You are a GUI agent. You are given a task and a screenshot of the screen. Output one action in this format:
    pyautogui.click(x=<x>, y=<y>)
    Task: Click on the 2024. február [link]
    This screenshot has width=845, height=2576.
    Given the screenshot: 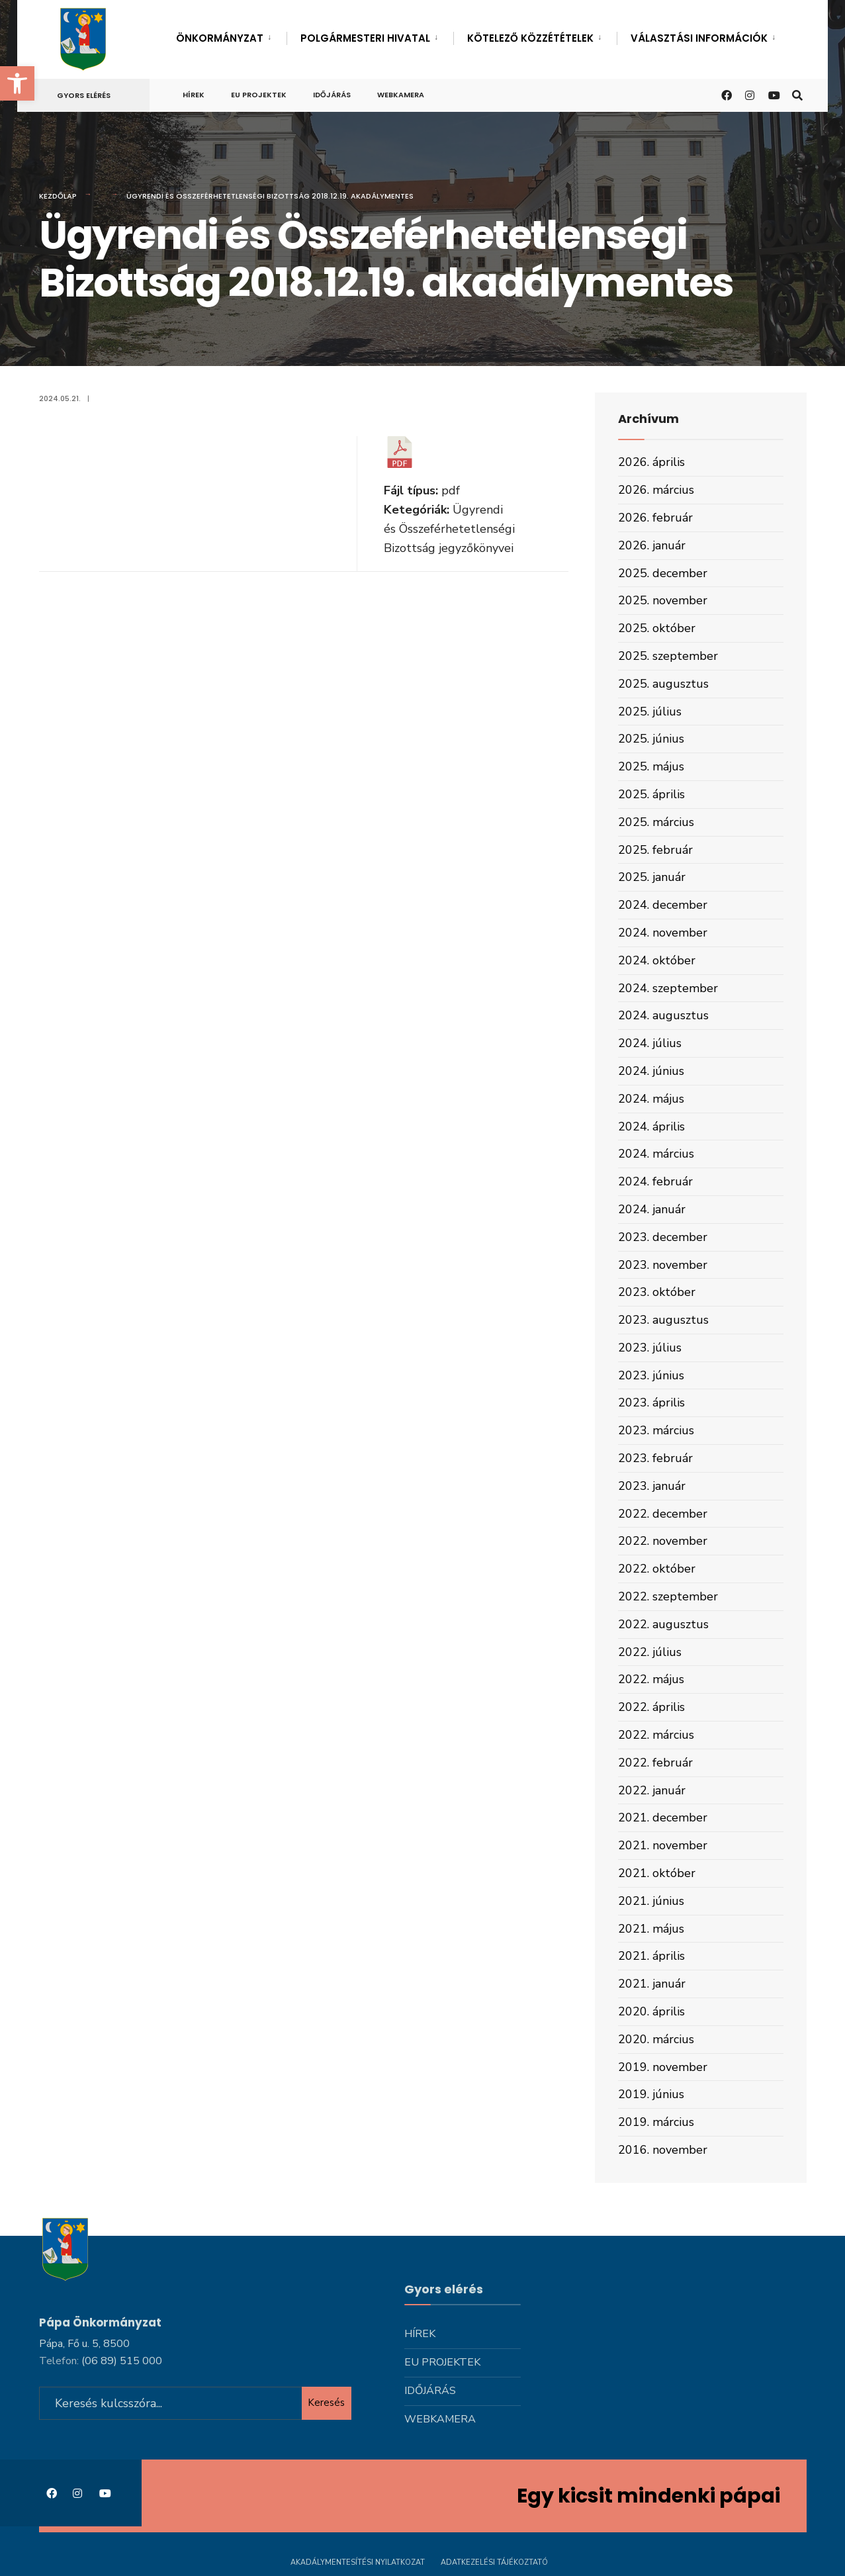 What is the action you would take?
    pyautogui.click(x=655, y=1181)
    